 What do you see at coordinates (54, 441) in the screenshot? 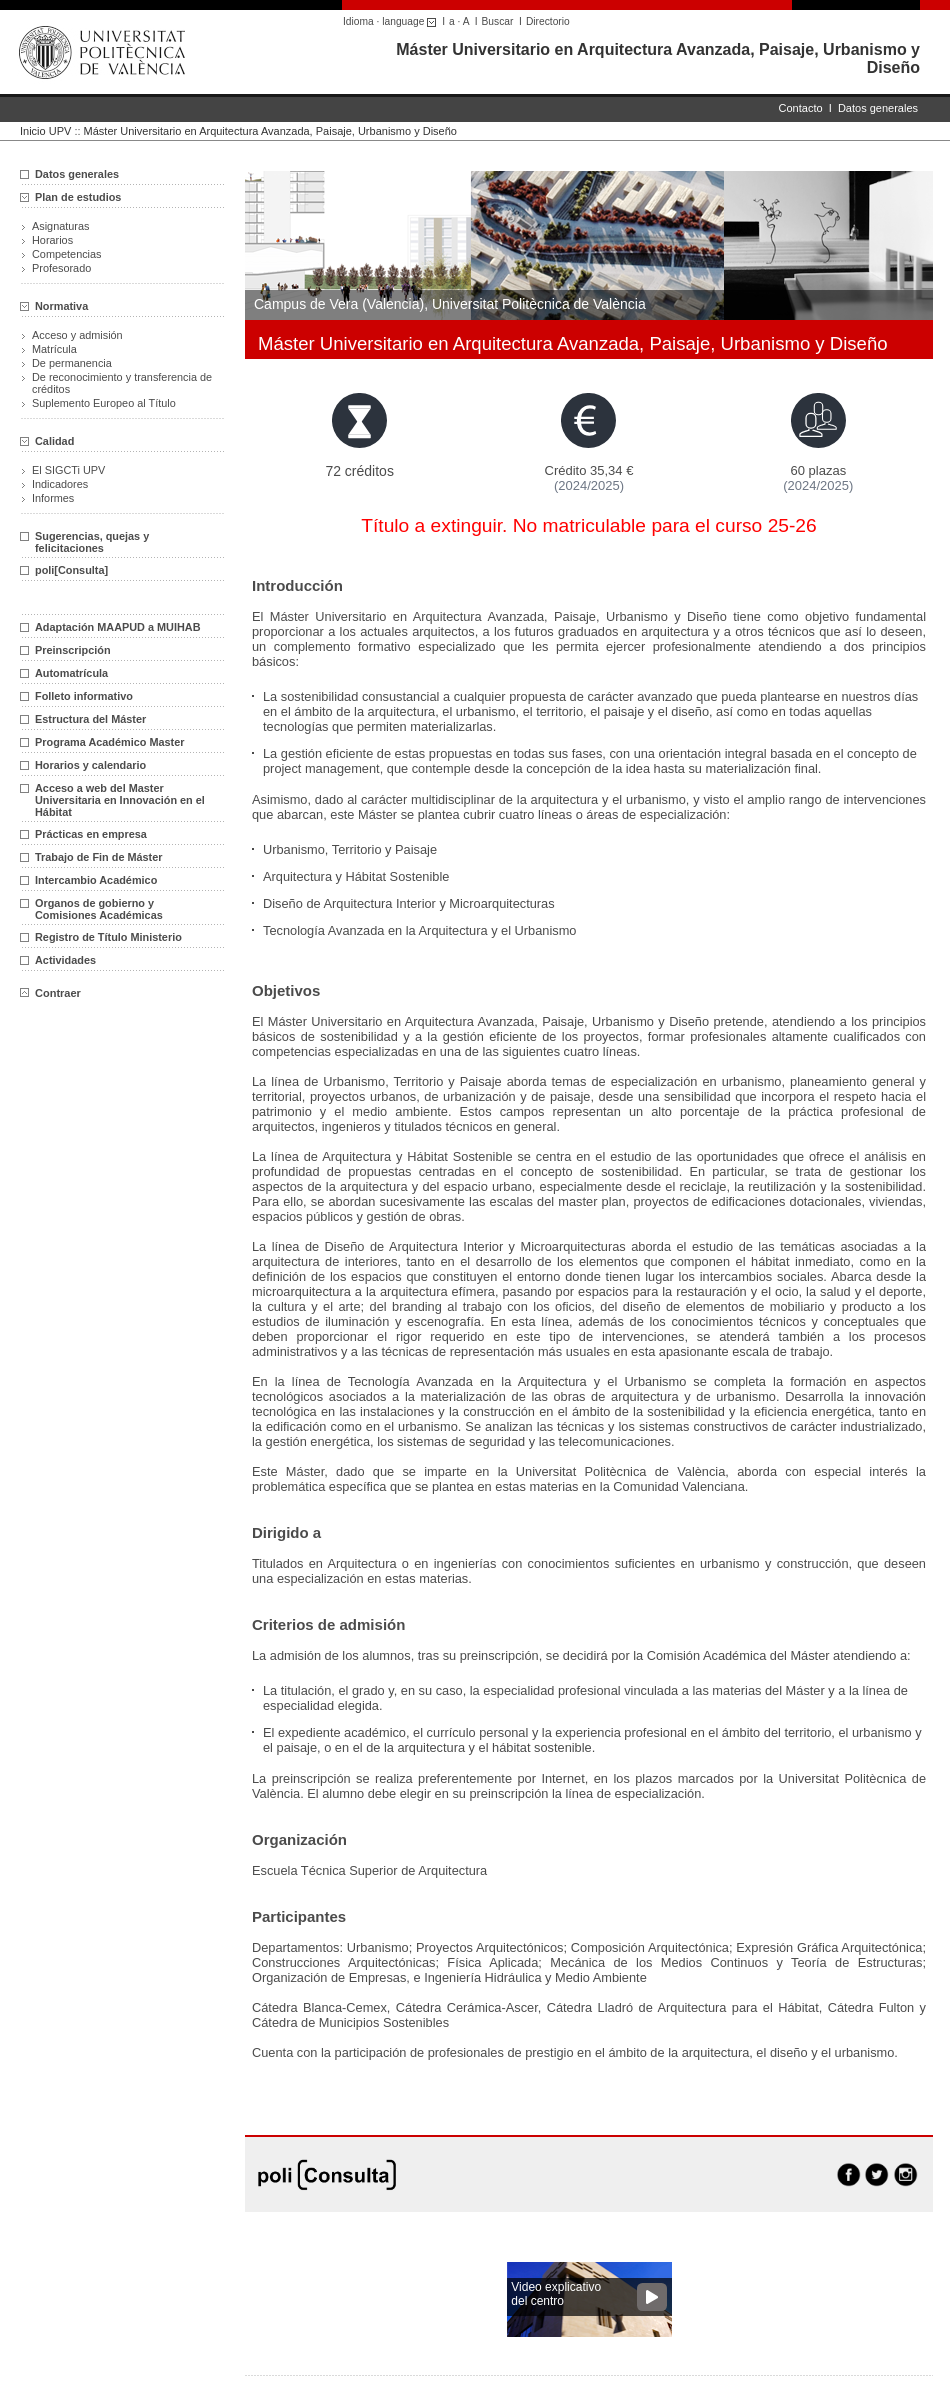
I see `Calidad` at bounding box center [54, 441].